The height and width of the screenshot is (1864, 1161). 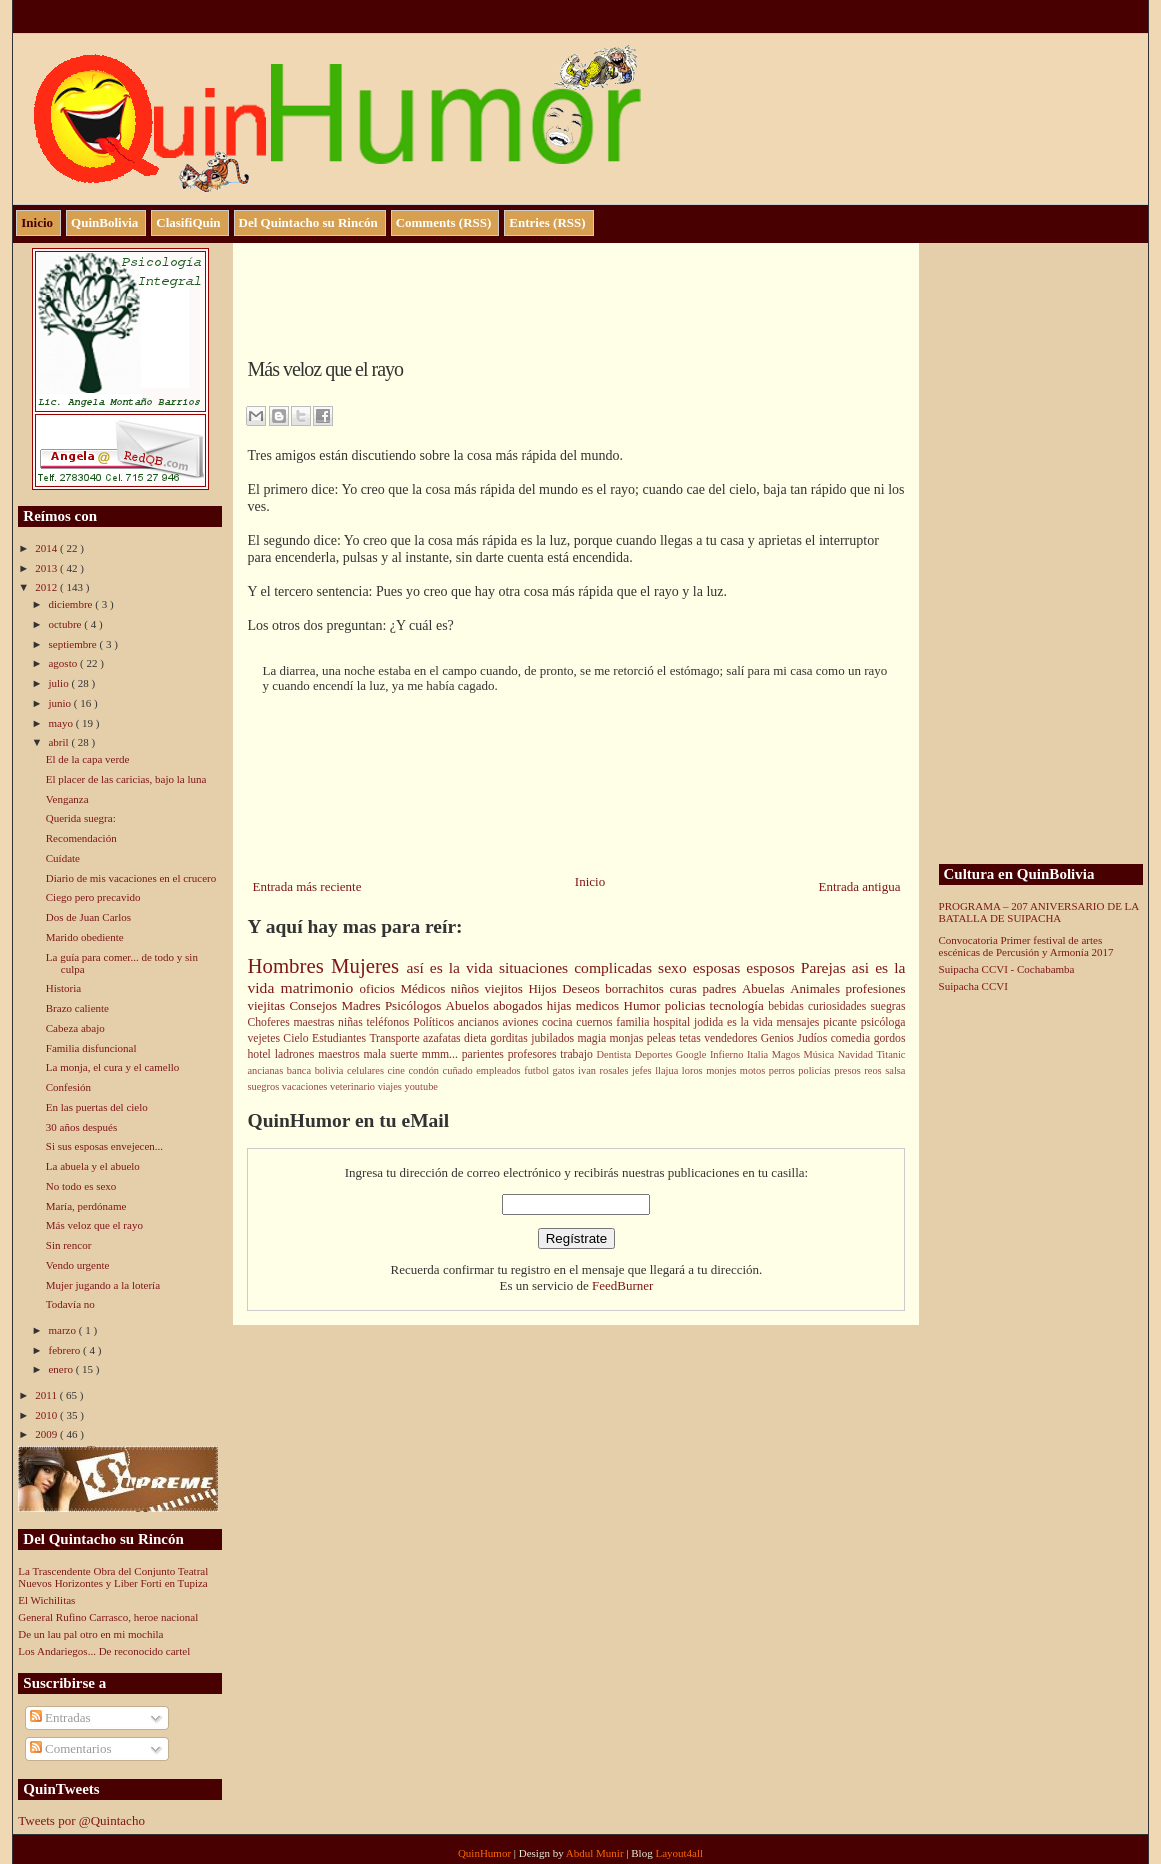 I want to click on diciembre, so click(x=71, y=604).